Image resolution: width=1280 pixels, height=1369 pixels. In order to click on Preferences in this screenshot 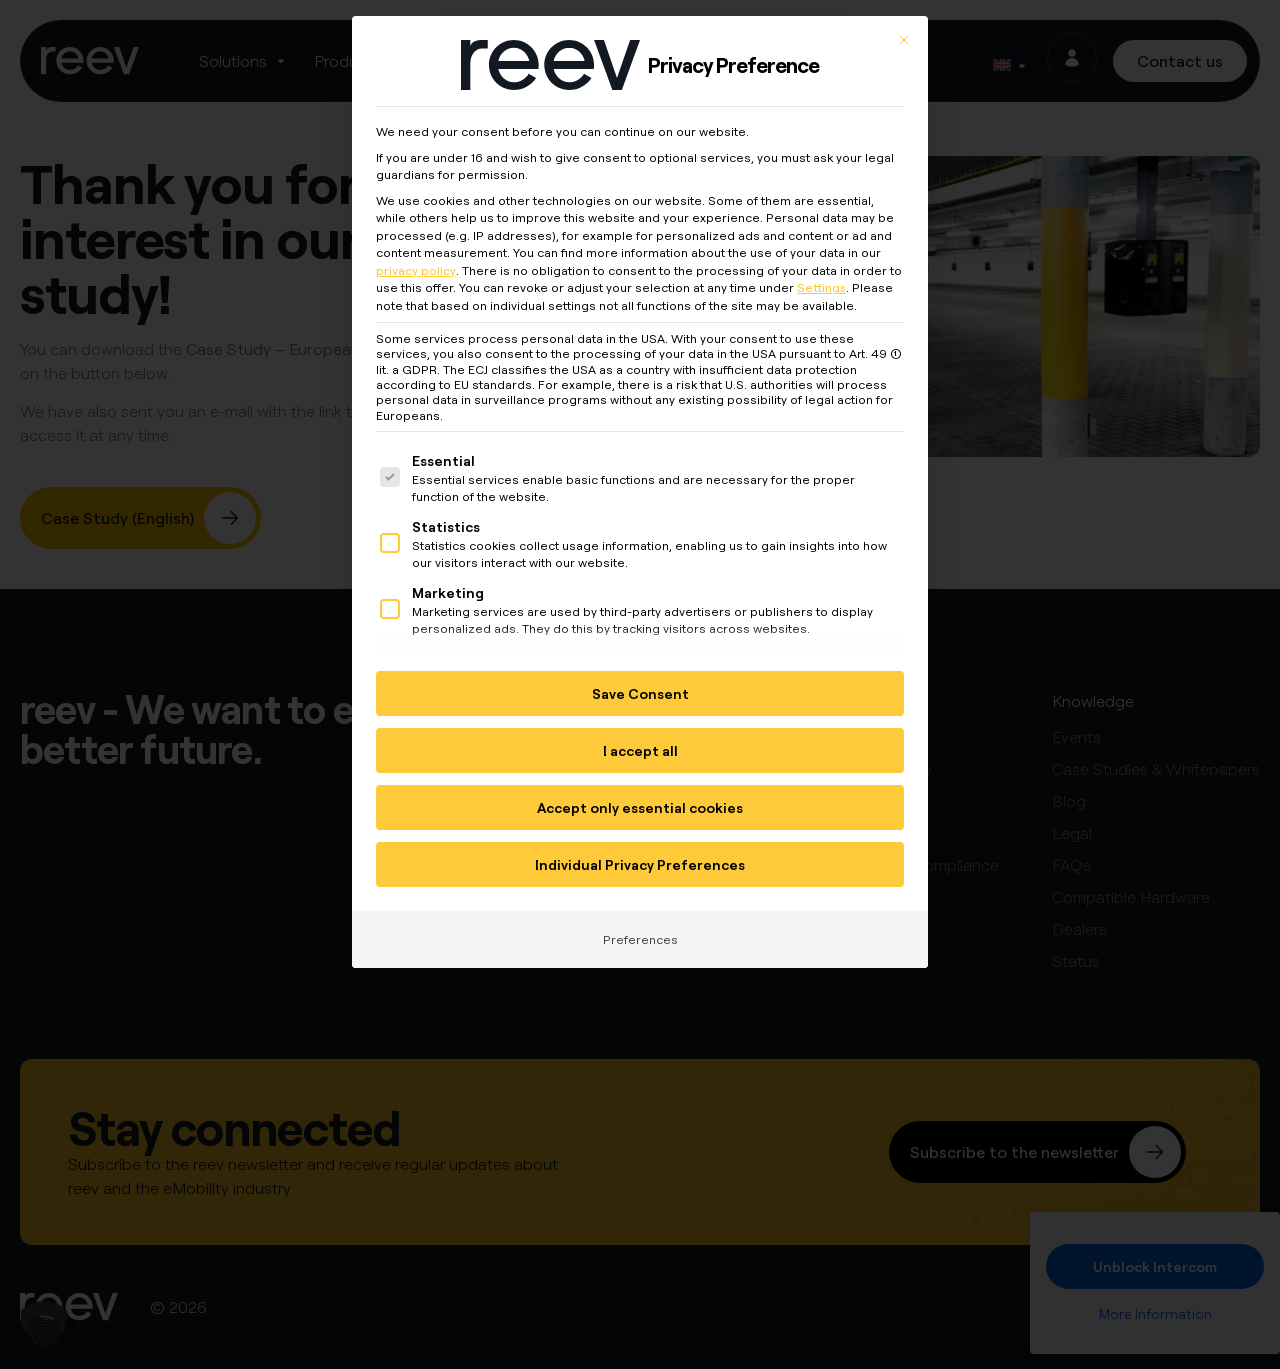, I will do `click(640, 929)`.